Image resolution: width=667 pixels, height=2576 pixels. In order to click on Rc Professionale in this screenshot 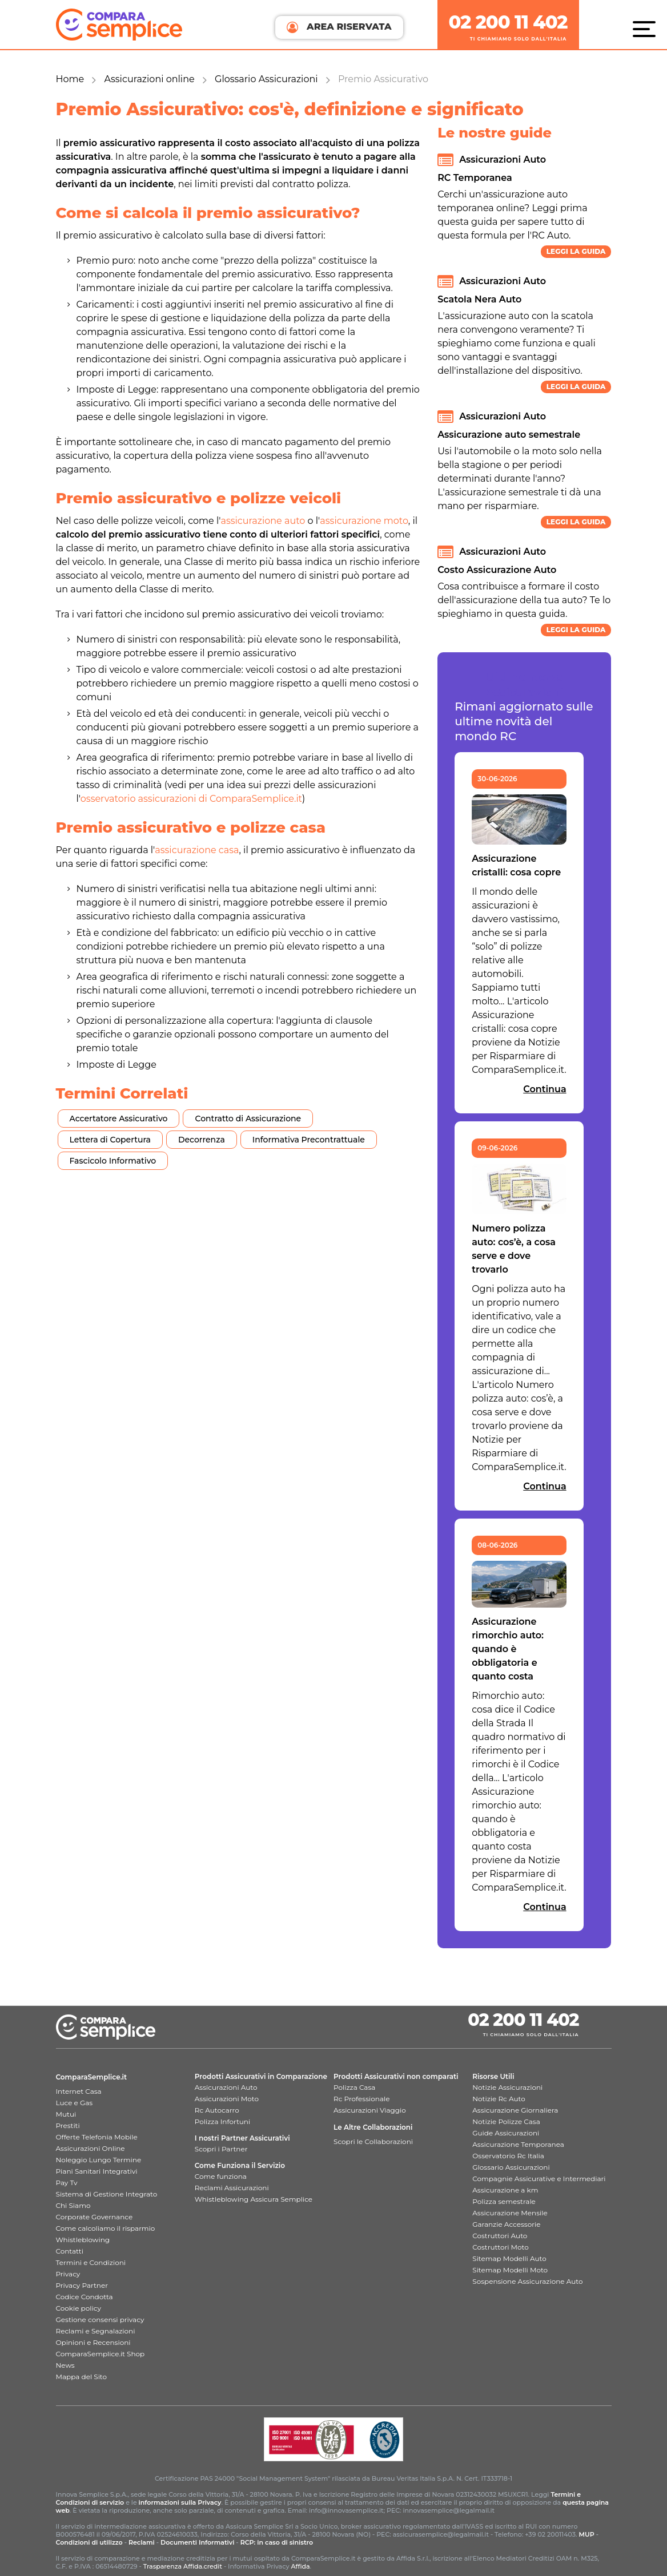, I will do `click(361, 2098)`.